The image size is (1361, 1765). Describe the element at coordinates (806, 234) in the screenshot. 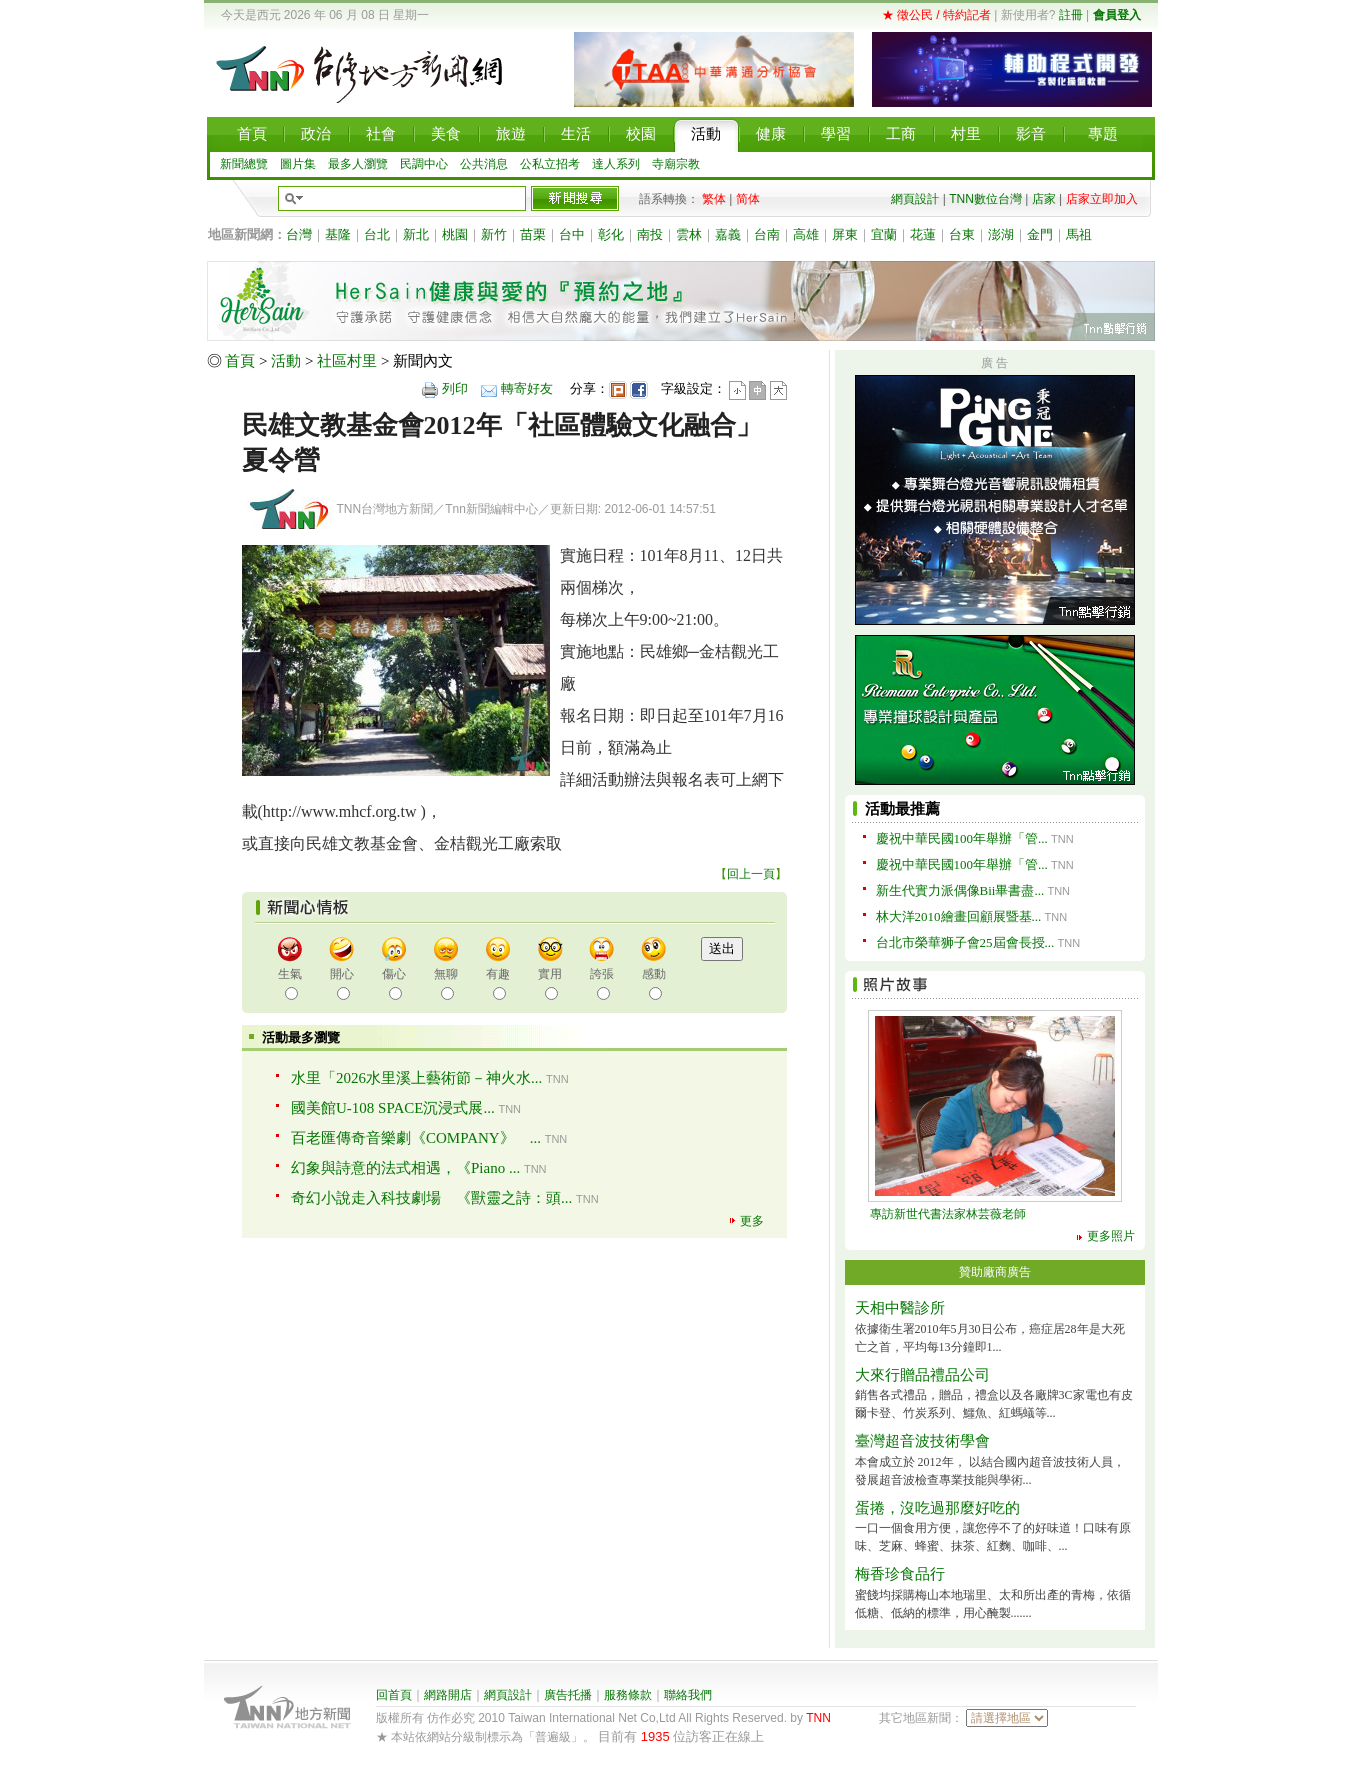

I see `高雄` at that location.